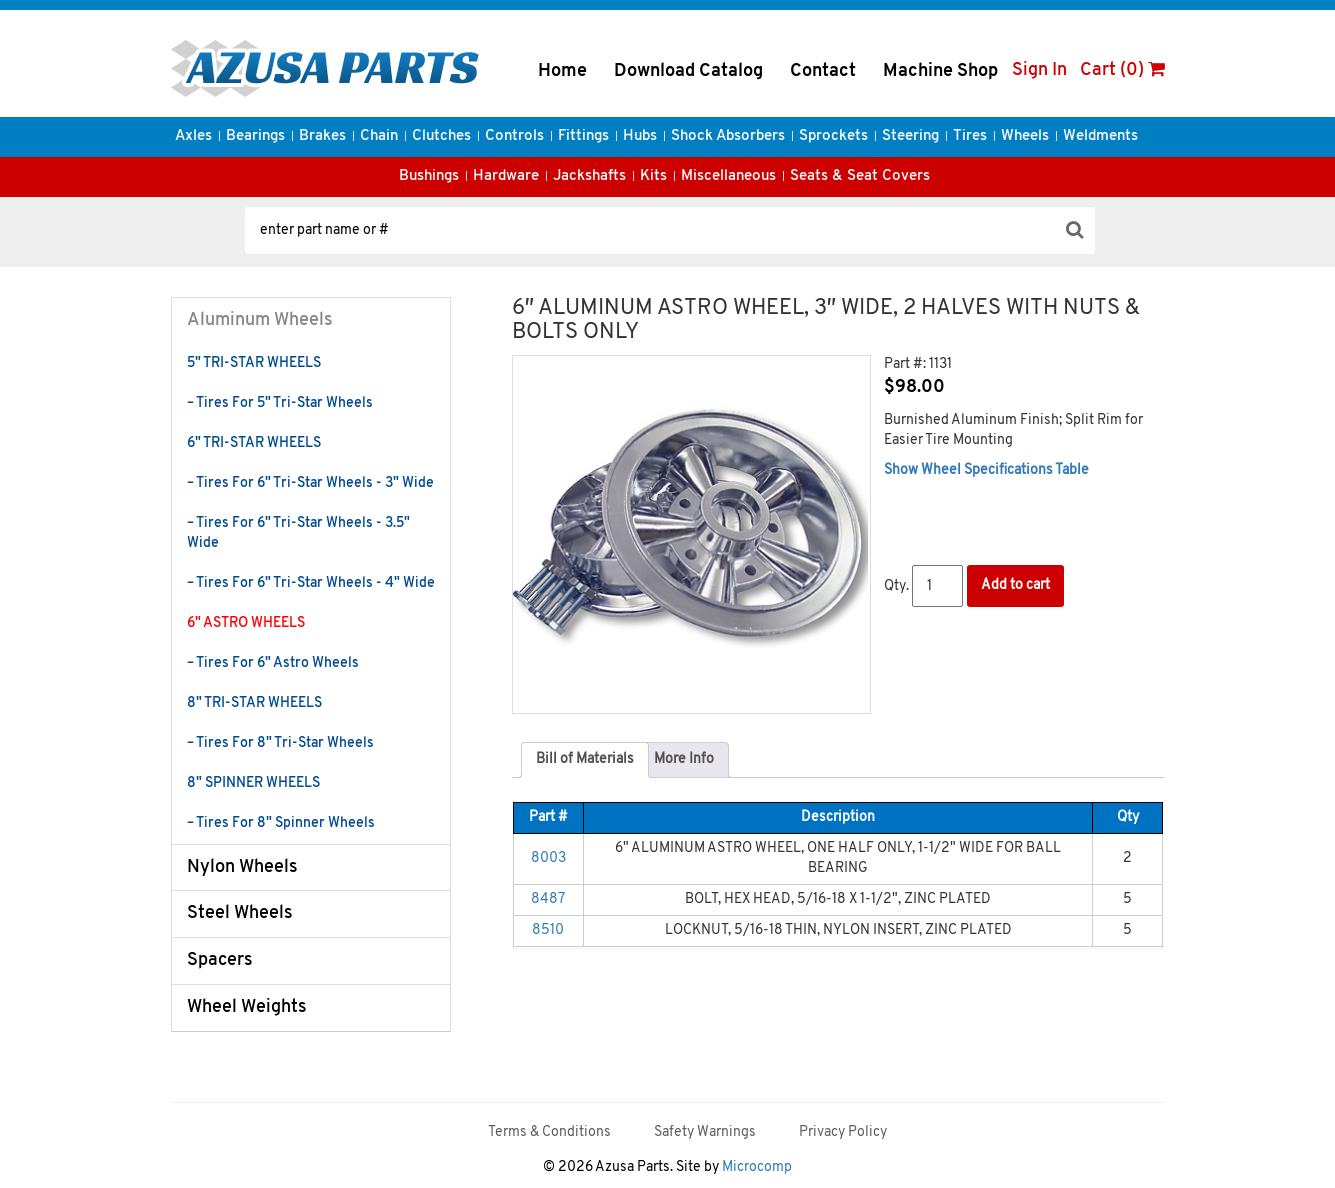 Image resolution: width=1335 pixels, height=1188 pixels. Describe the element at coordinates (429, 176) in the screenshot. I see `Bushings` at that location.